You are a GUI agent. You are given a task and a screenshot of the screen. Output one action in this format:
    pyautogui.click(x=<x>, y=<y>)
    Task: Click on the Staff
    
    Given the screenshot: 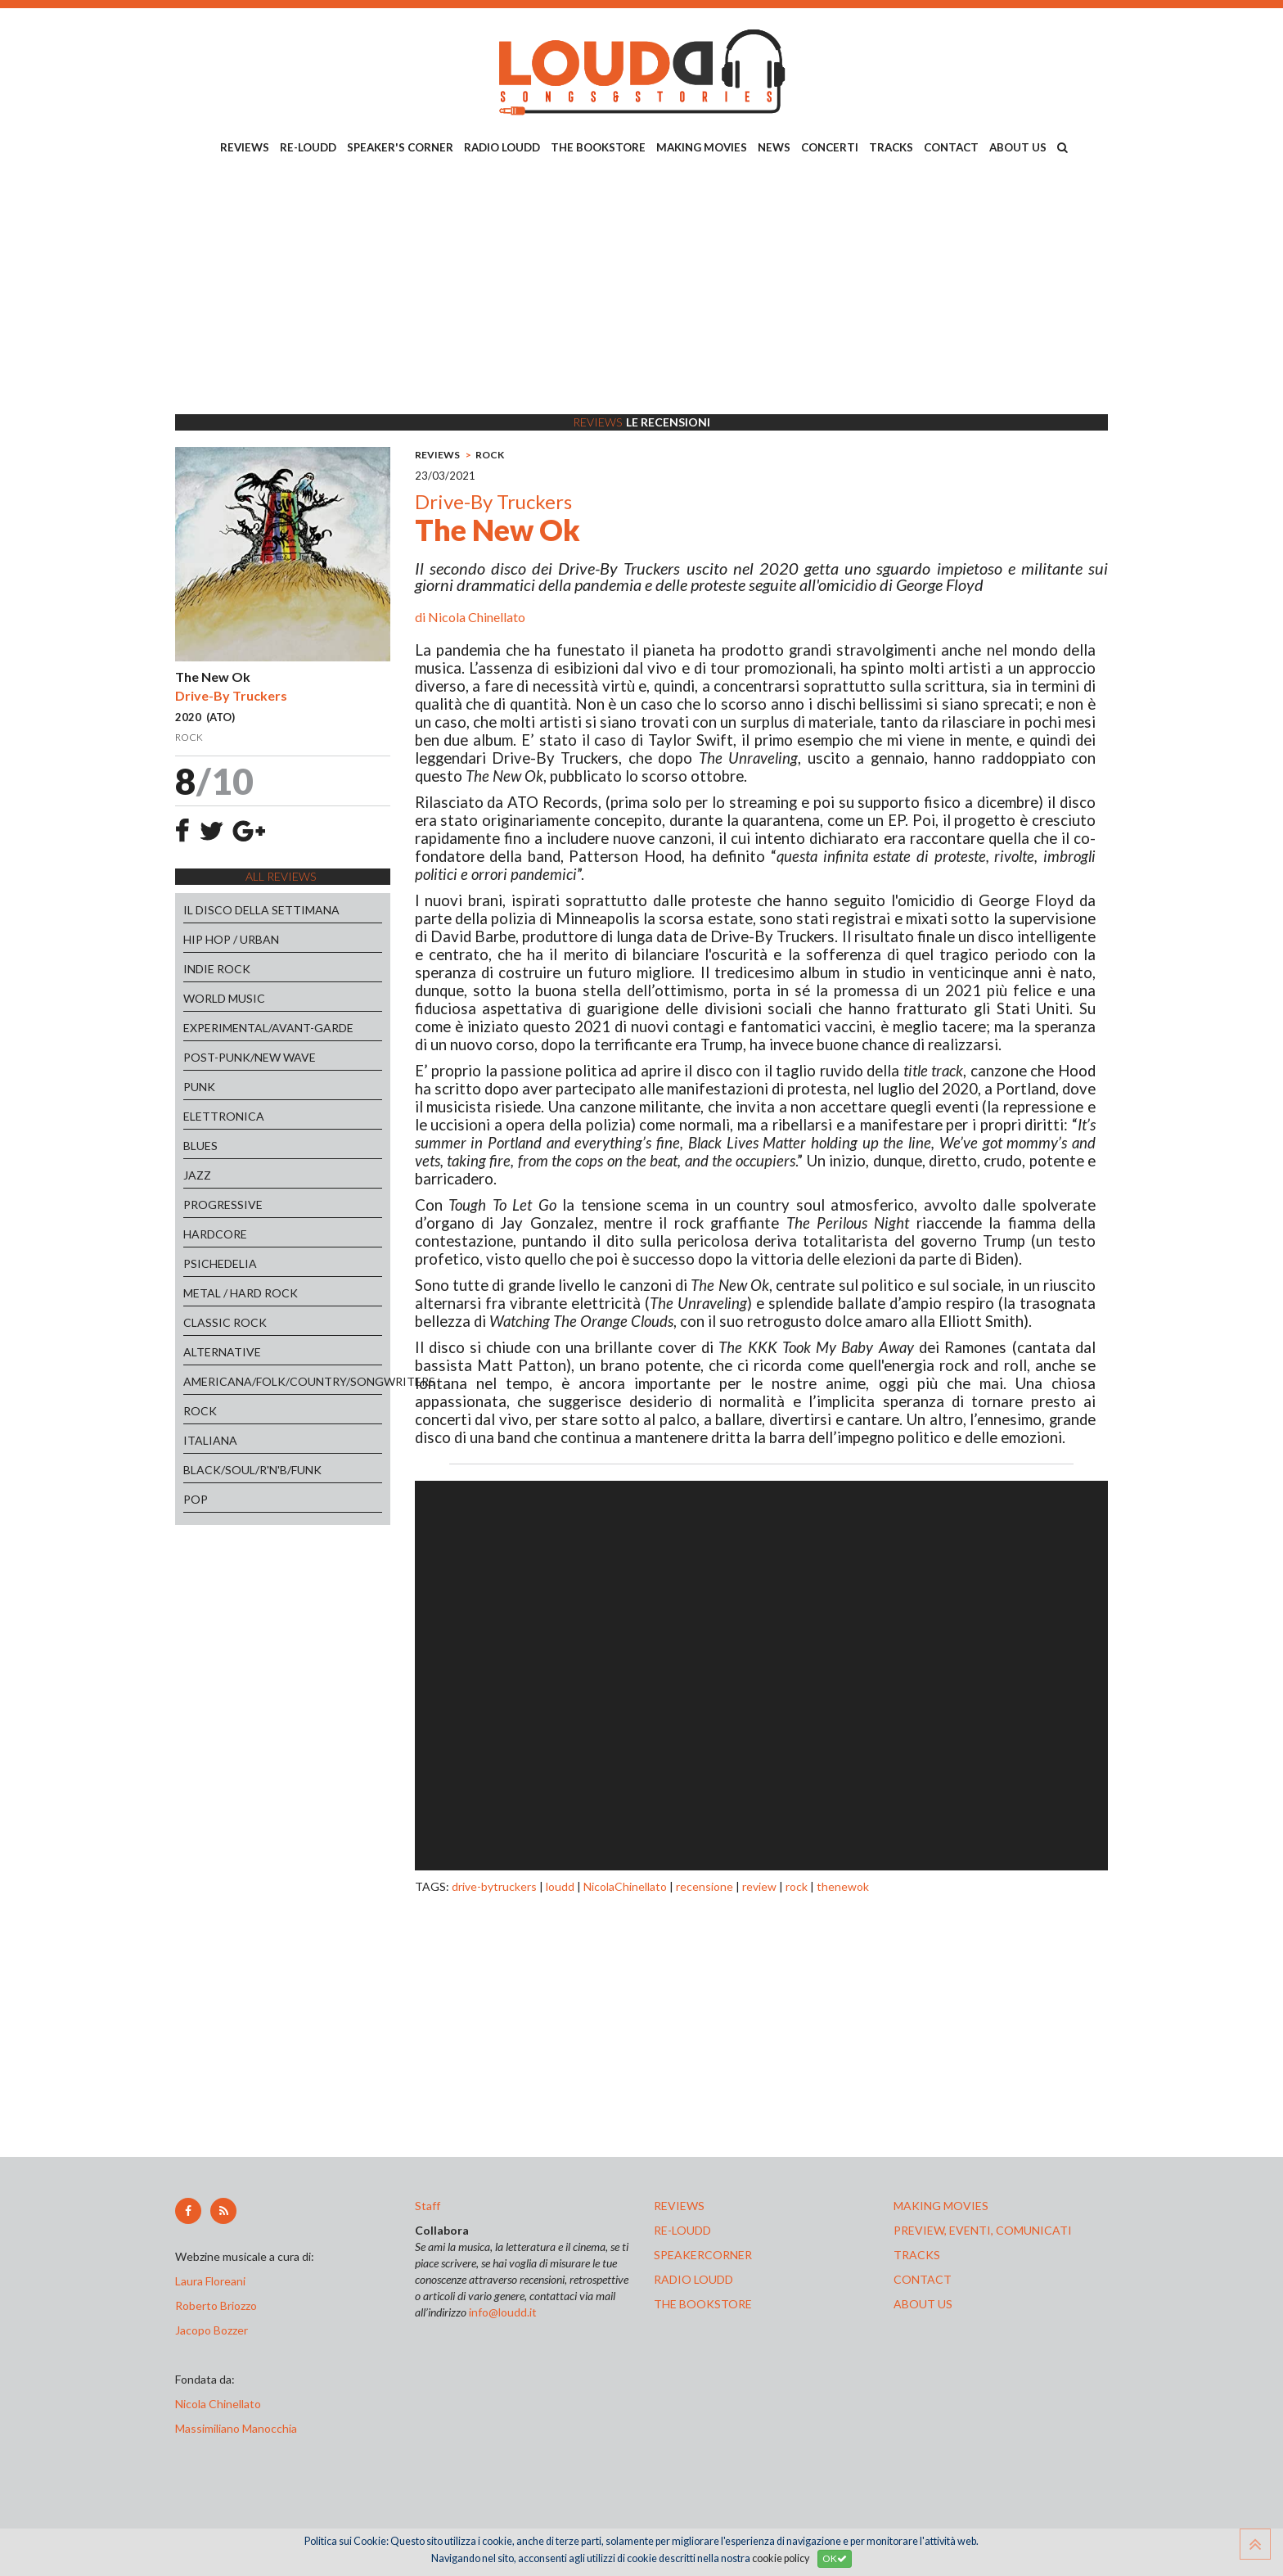 What is the action you would take?
    pyautogui.click(x=427, y=2206)
    